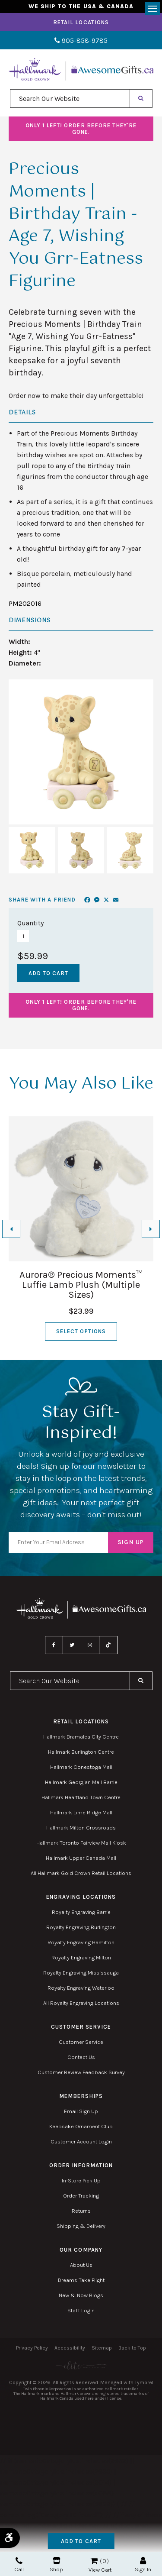 The image size is (162, 2576). I want to click on Email Sign Up, so click(81, 2111).